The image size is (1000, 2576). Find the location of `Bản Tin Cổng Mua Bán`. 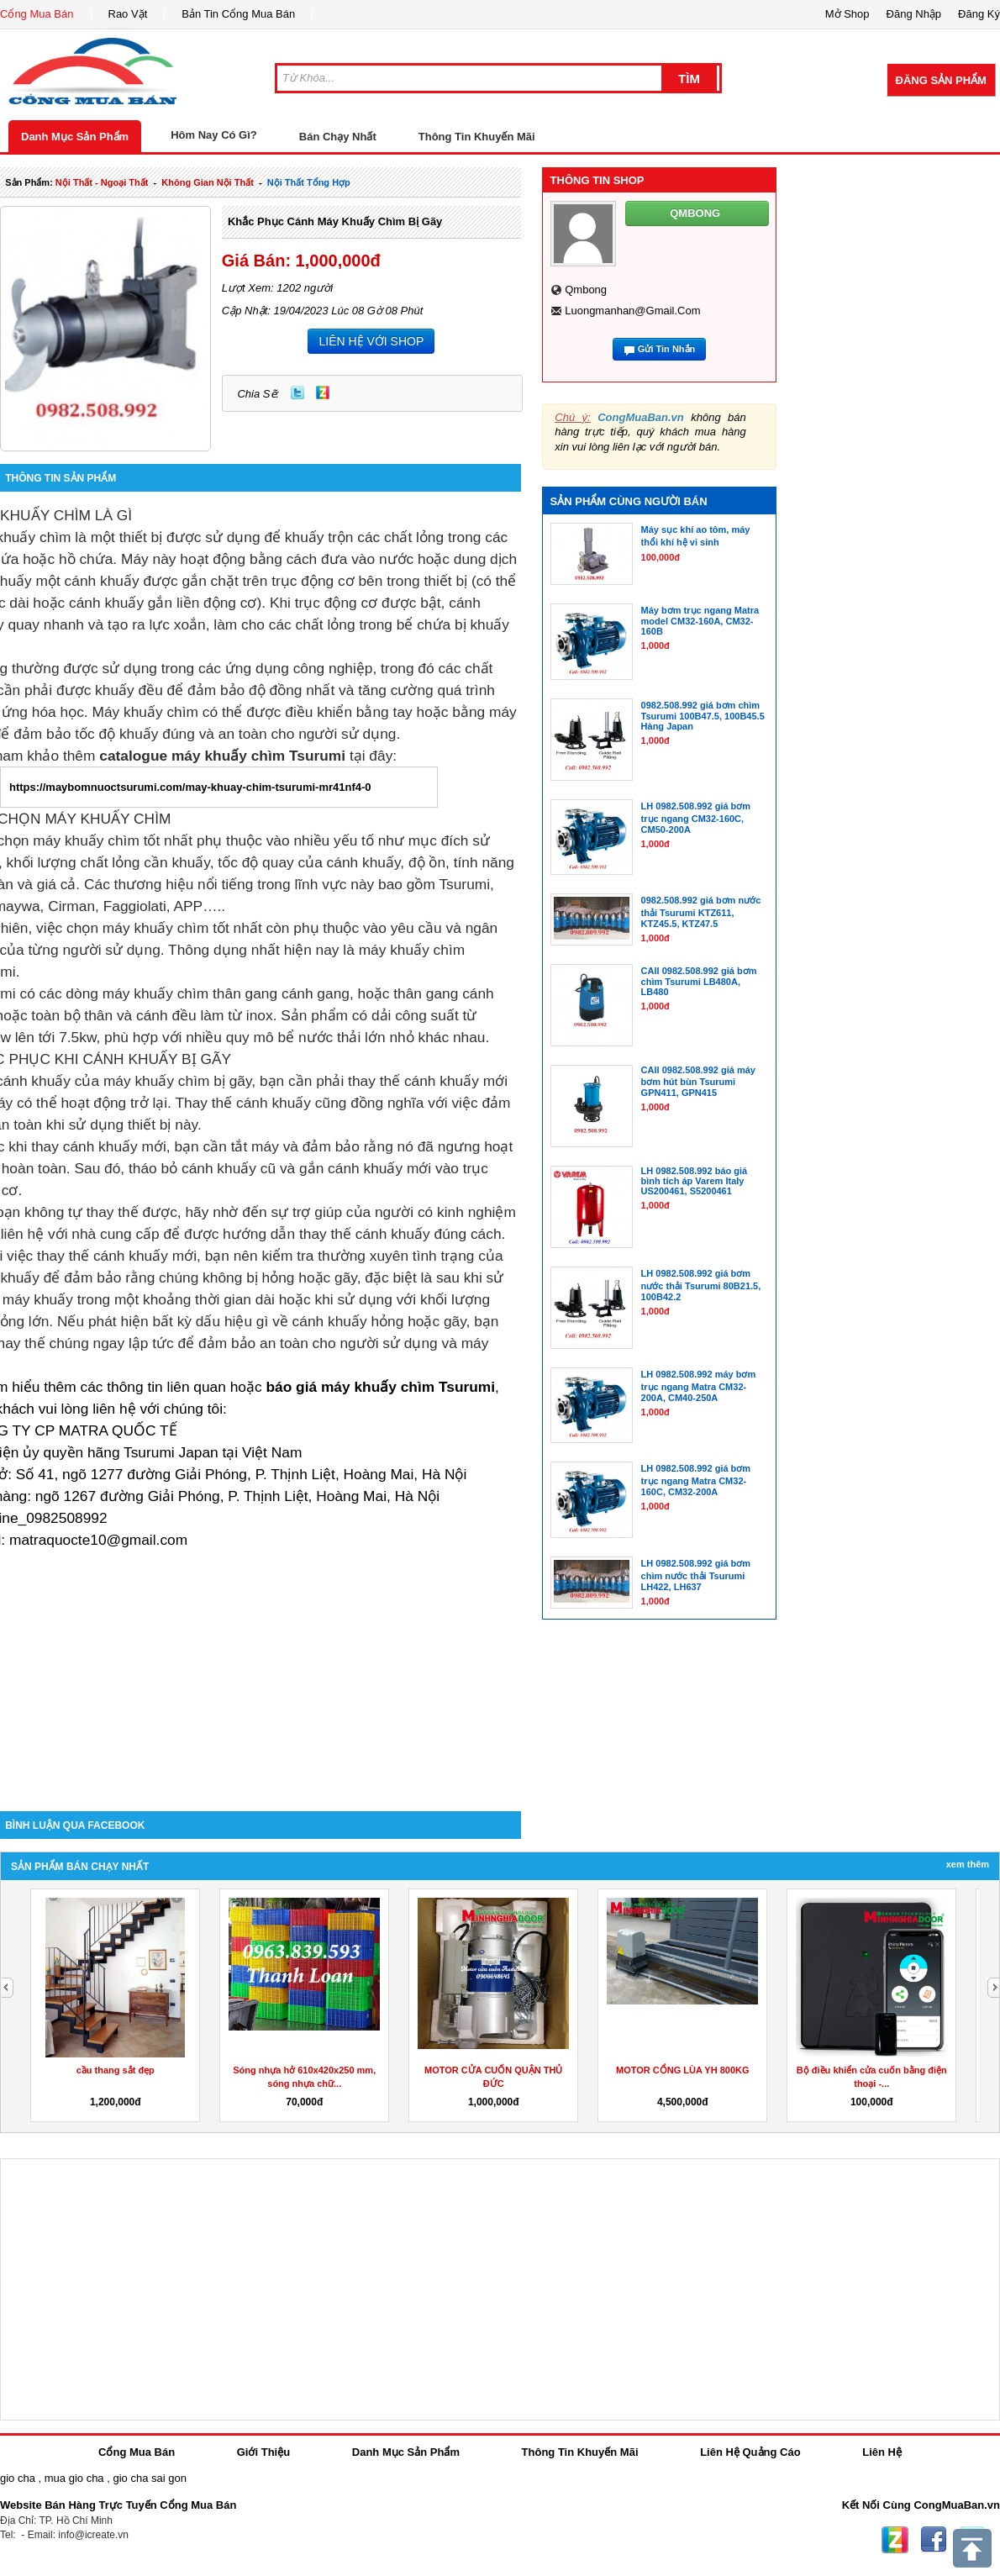

Bản Tin Cổng Mua Bán is located at coordinates (238, 14).